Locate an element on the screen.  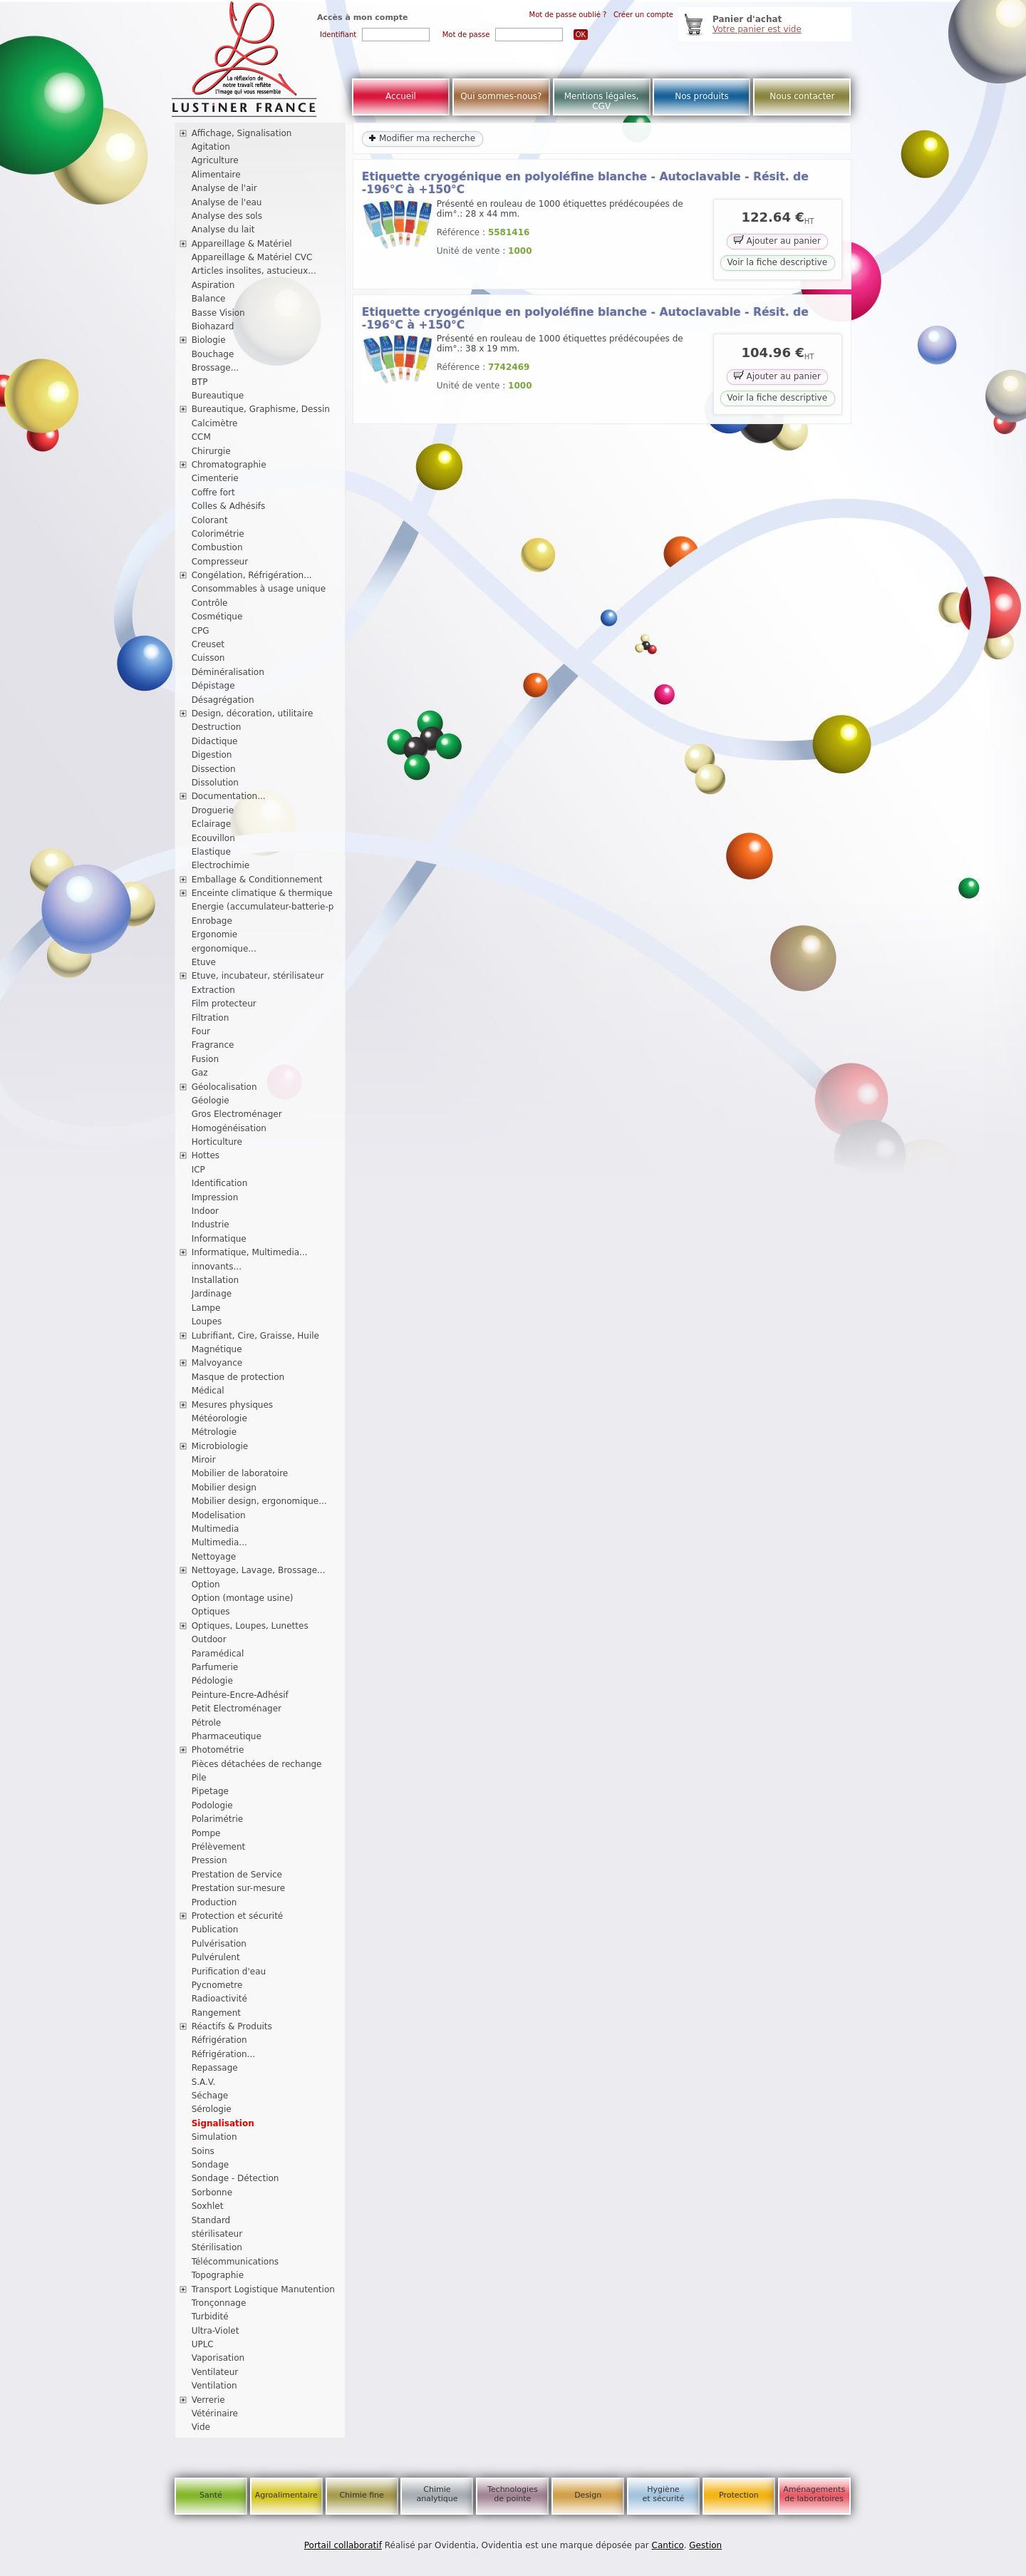
Analyse de l'eau is located at coordinates (227, 202).